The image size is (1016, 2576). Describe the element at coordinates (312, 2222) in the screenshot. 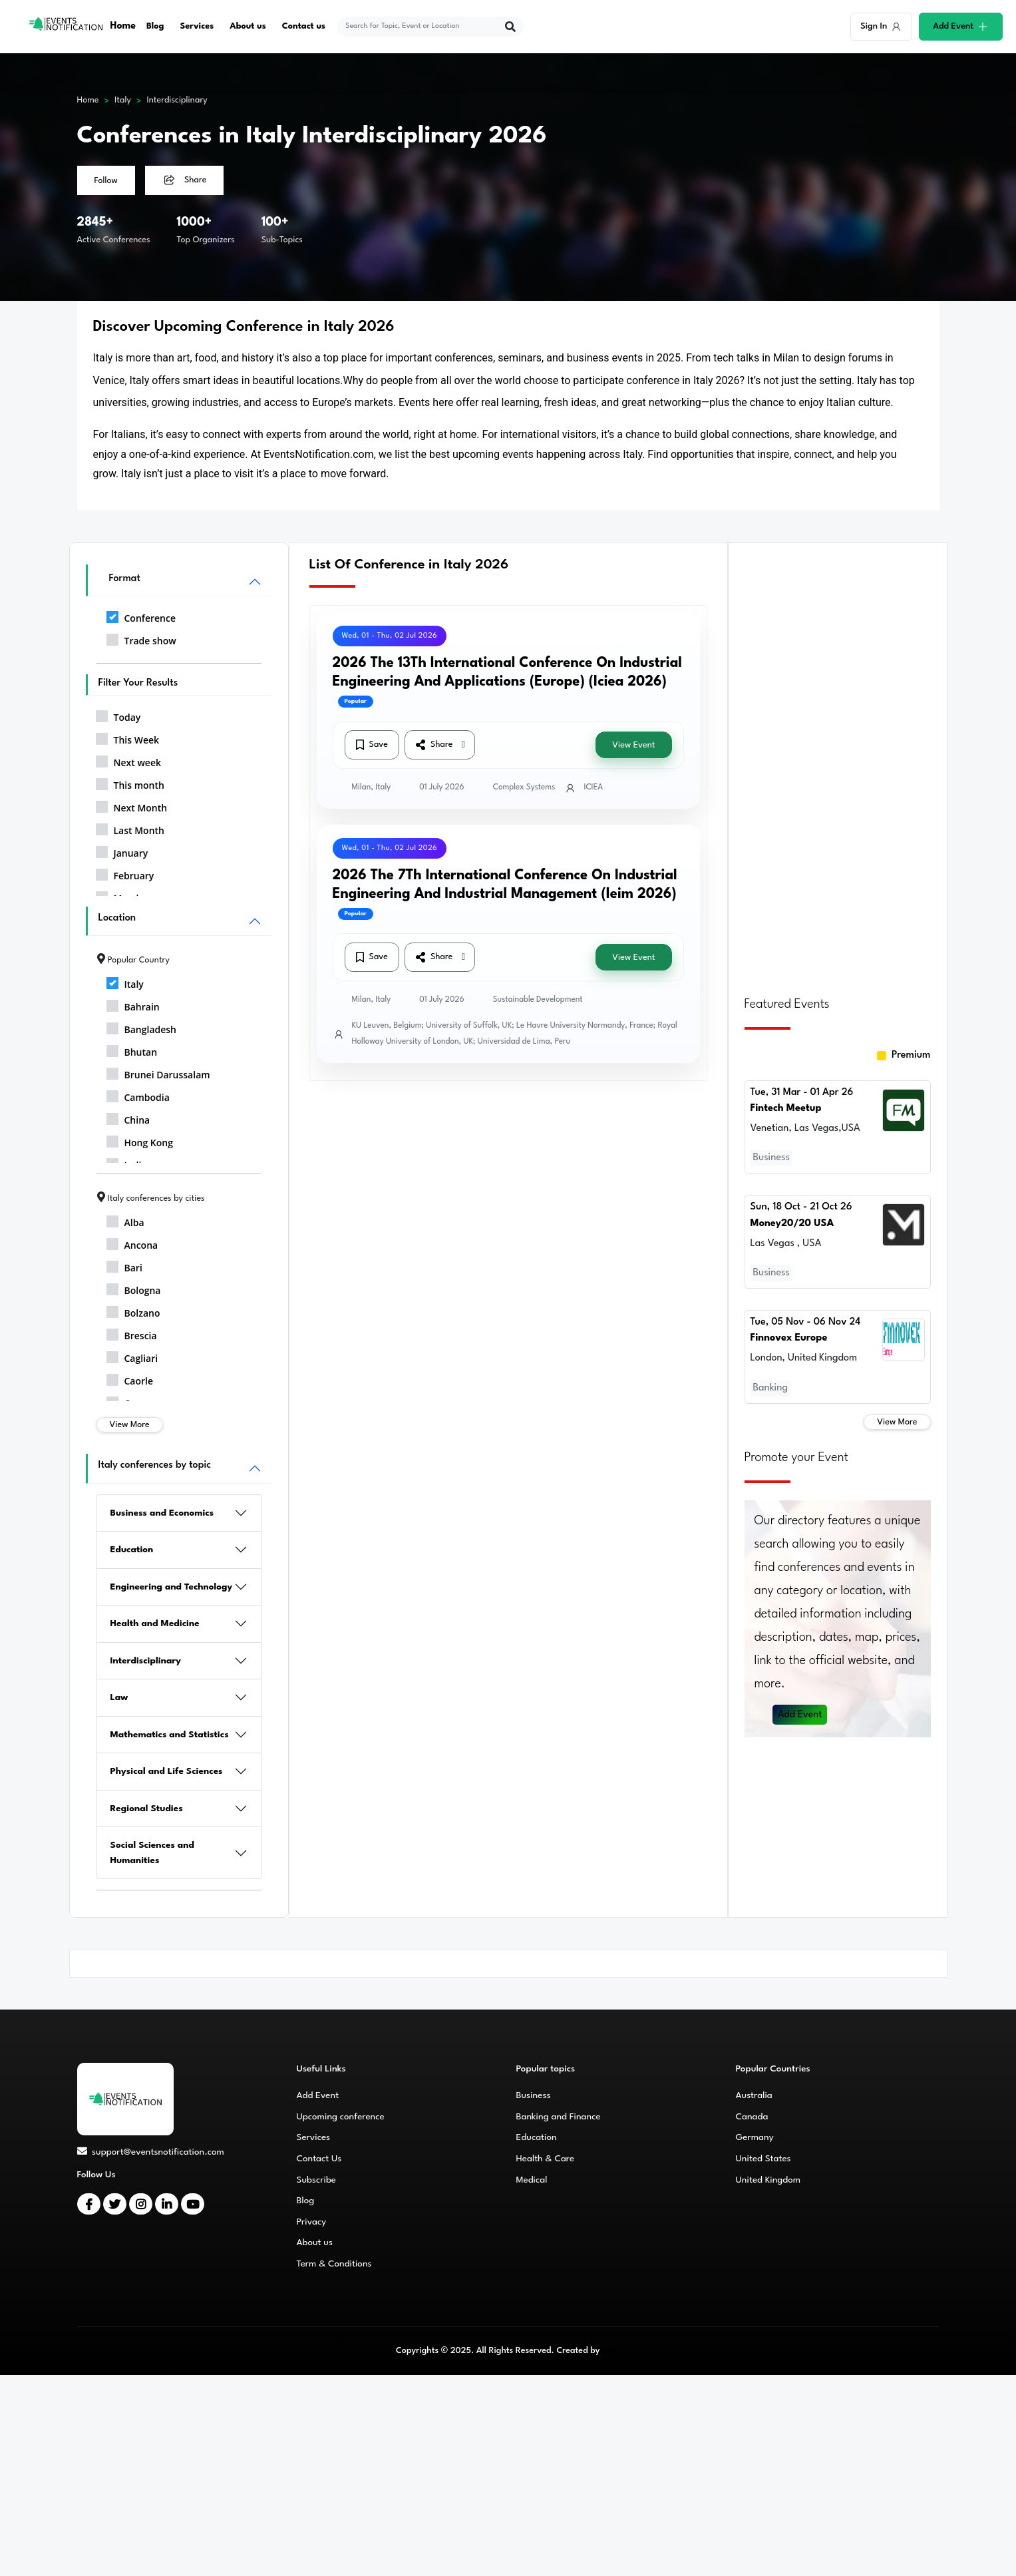

I see `Privacy` at that location.